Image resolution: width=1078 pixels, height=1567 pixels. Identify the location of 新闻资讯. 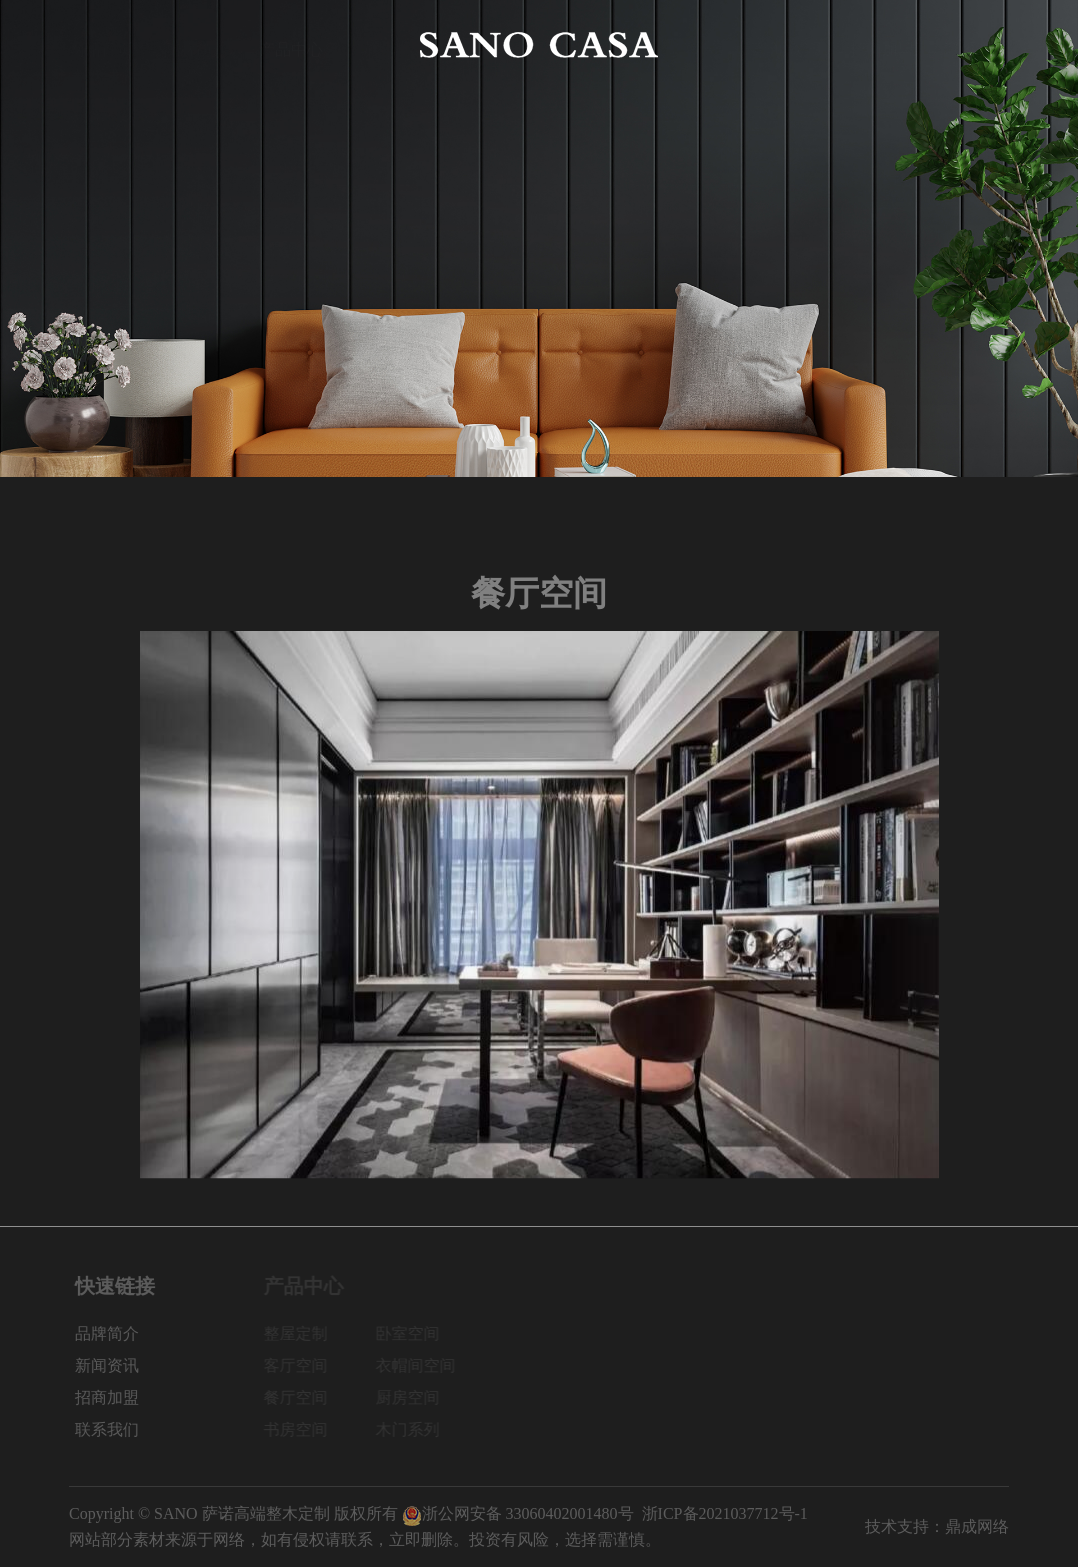
(787, 44).